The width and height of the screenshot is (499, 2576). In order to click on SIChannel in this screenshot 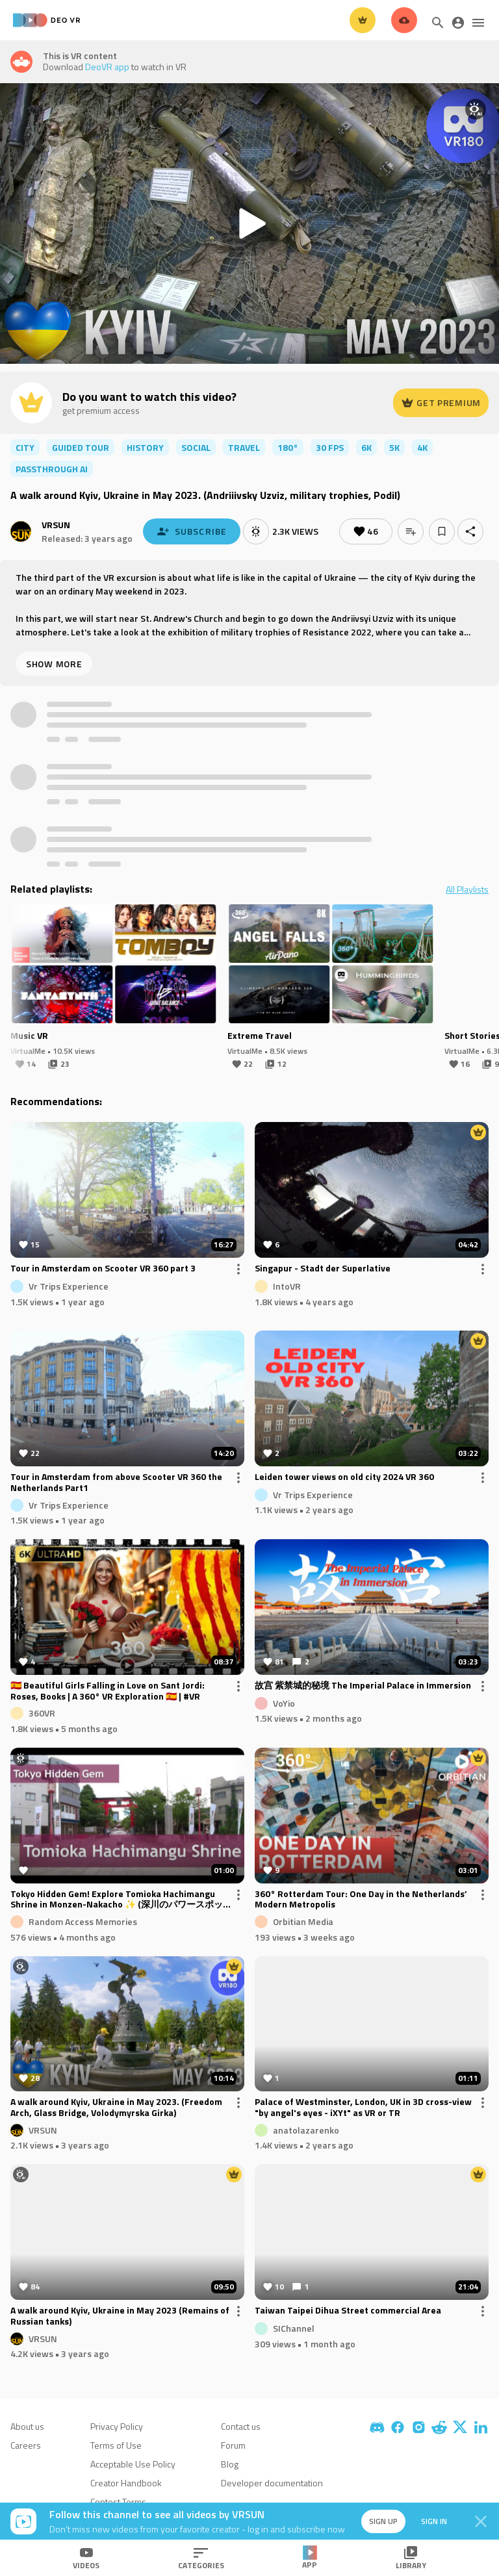, I will do `click(293, 2328)`.